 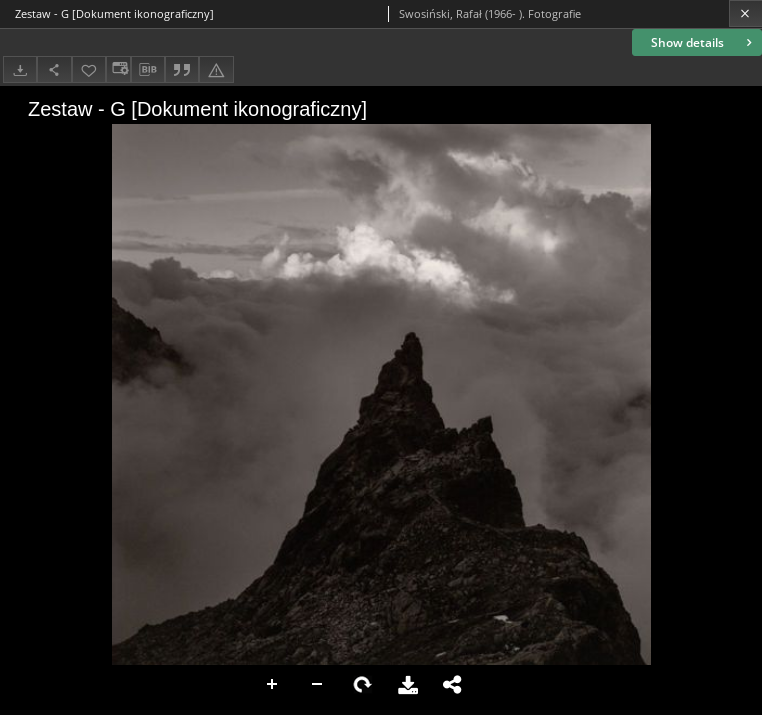 I want to click on [Download bibliography description], so click(x=148, y=70).